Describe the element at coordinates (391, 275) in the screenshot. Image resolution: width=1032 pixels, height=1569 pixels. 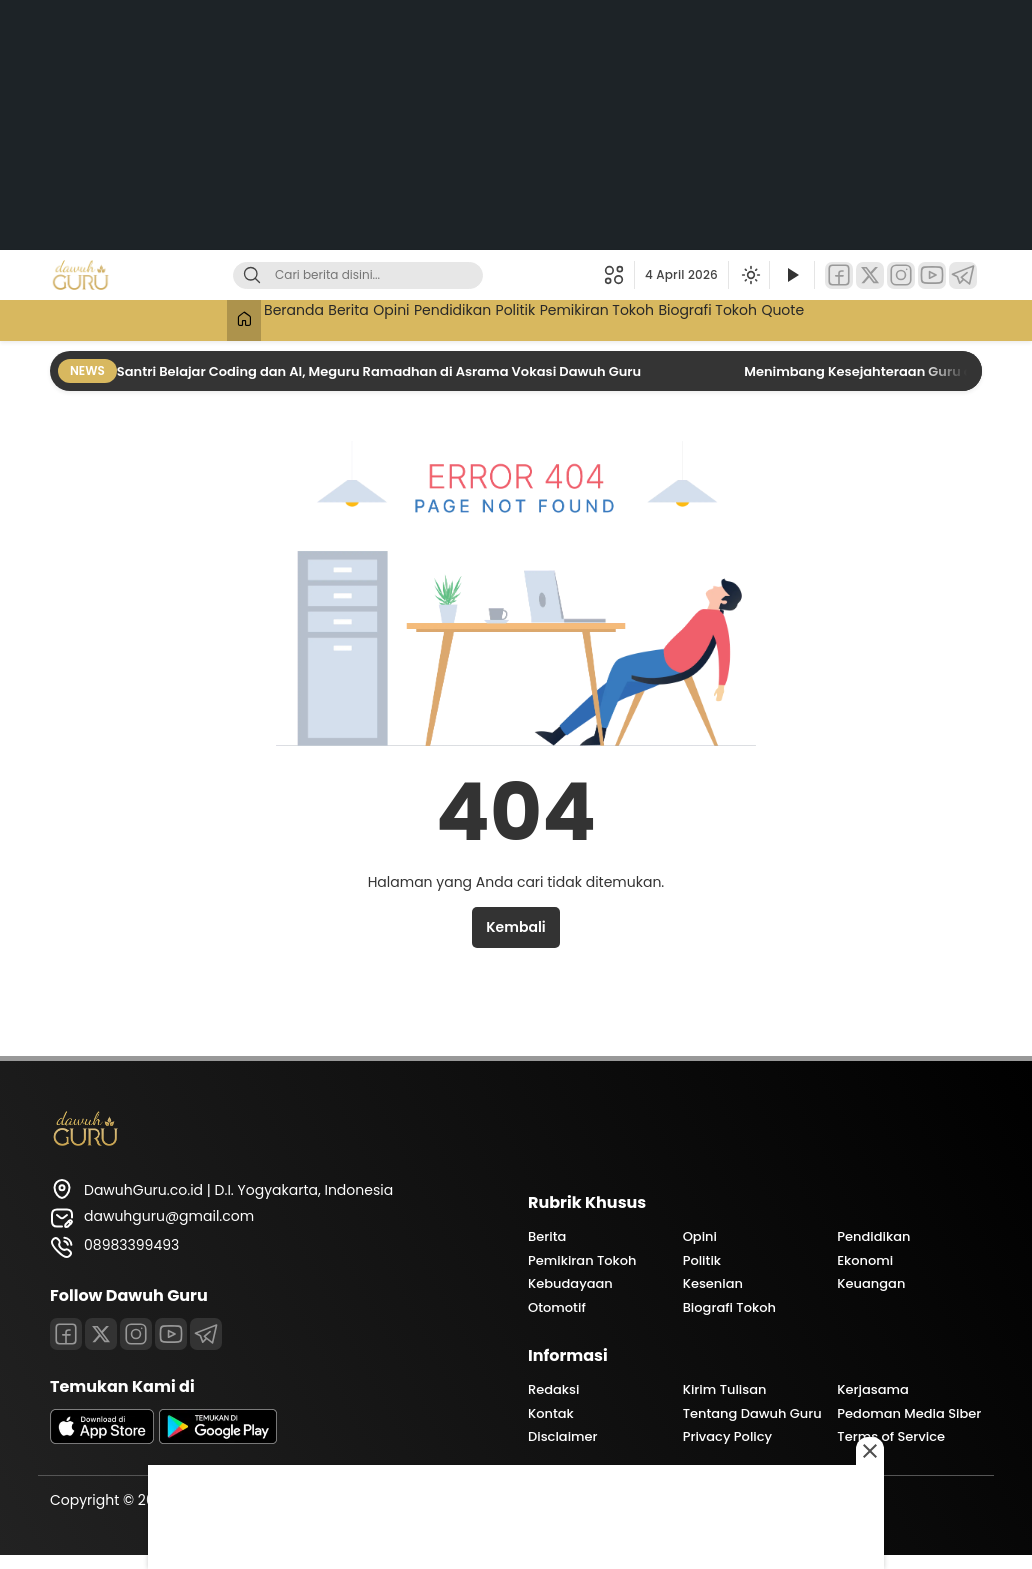
I see `[Kata kunci]` at that location.